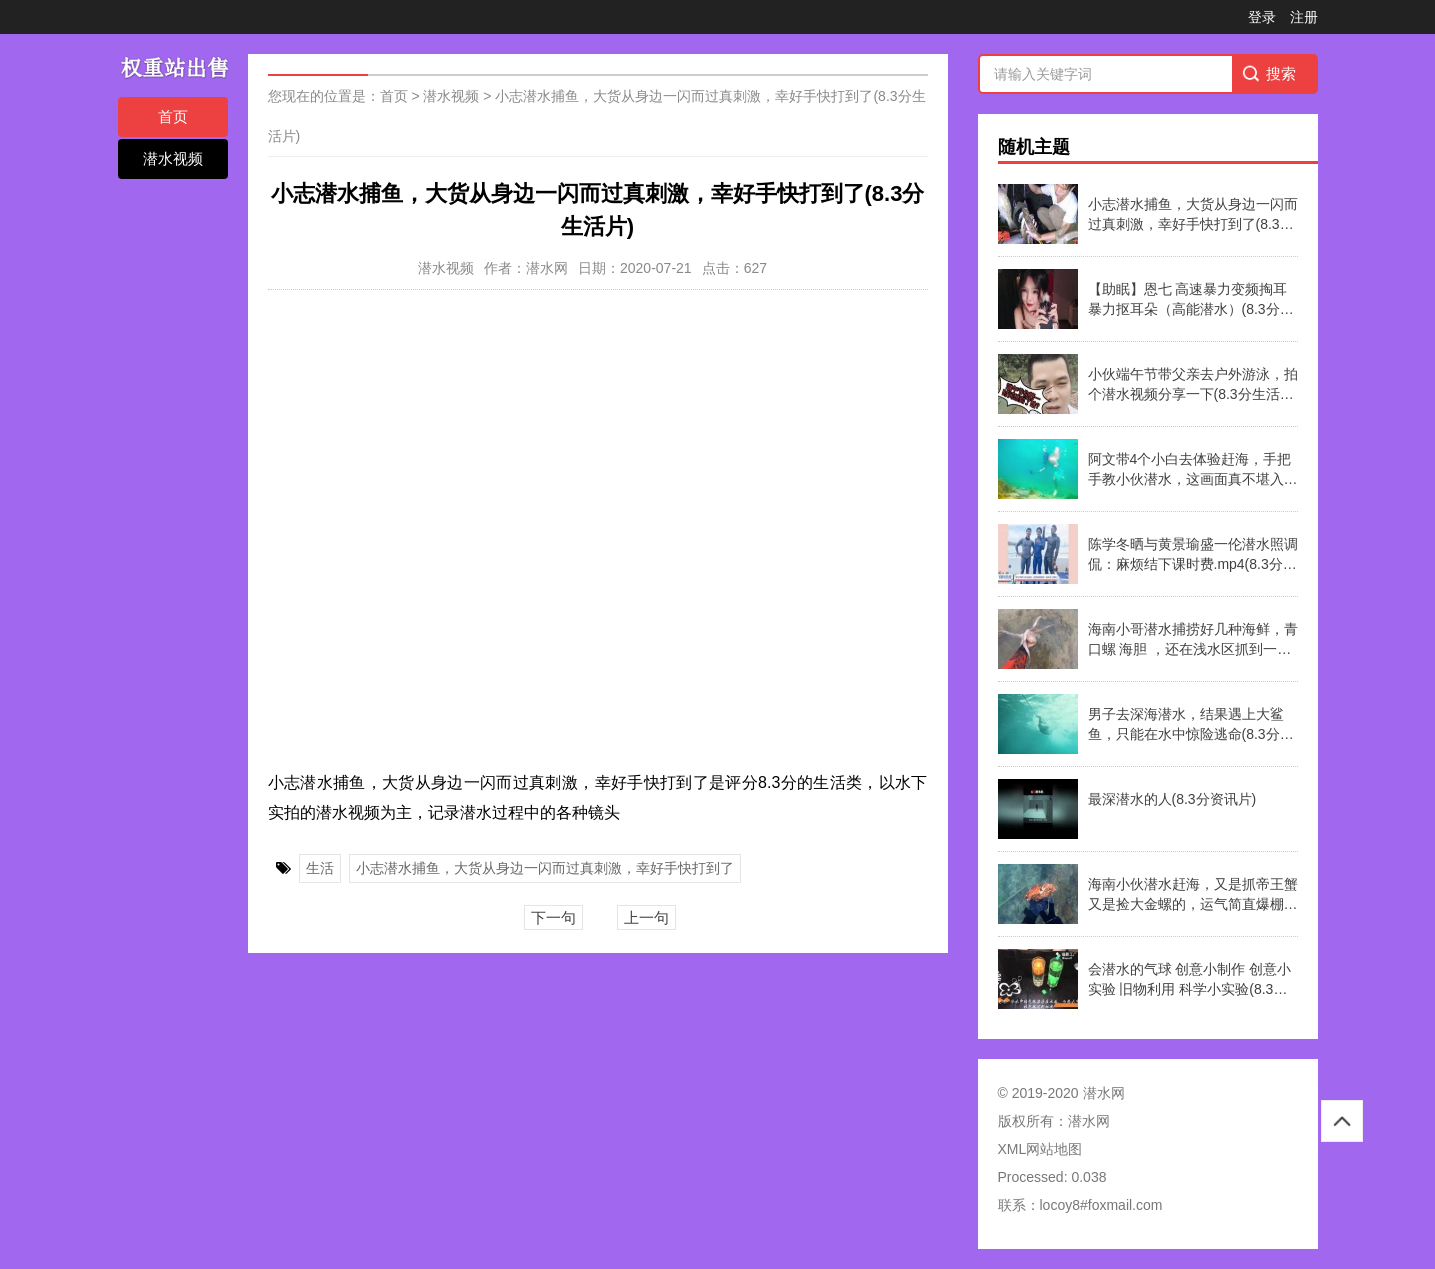 This screenshot has height=1269, width=1435. Describe the element at coordinates (1089, 1121) in the screenshot. I see `潜水网` at that location.